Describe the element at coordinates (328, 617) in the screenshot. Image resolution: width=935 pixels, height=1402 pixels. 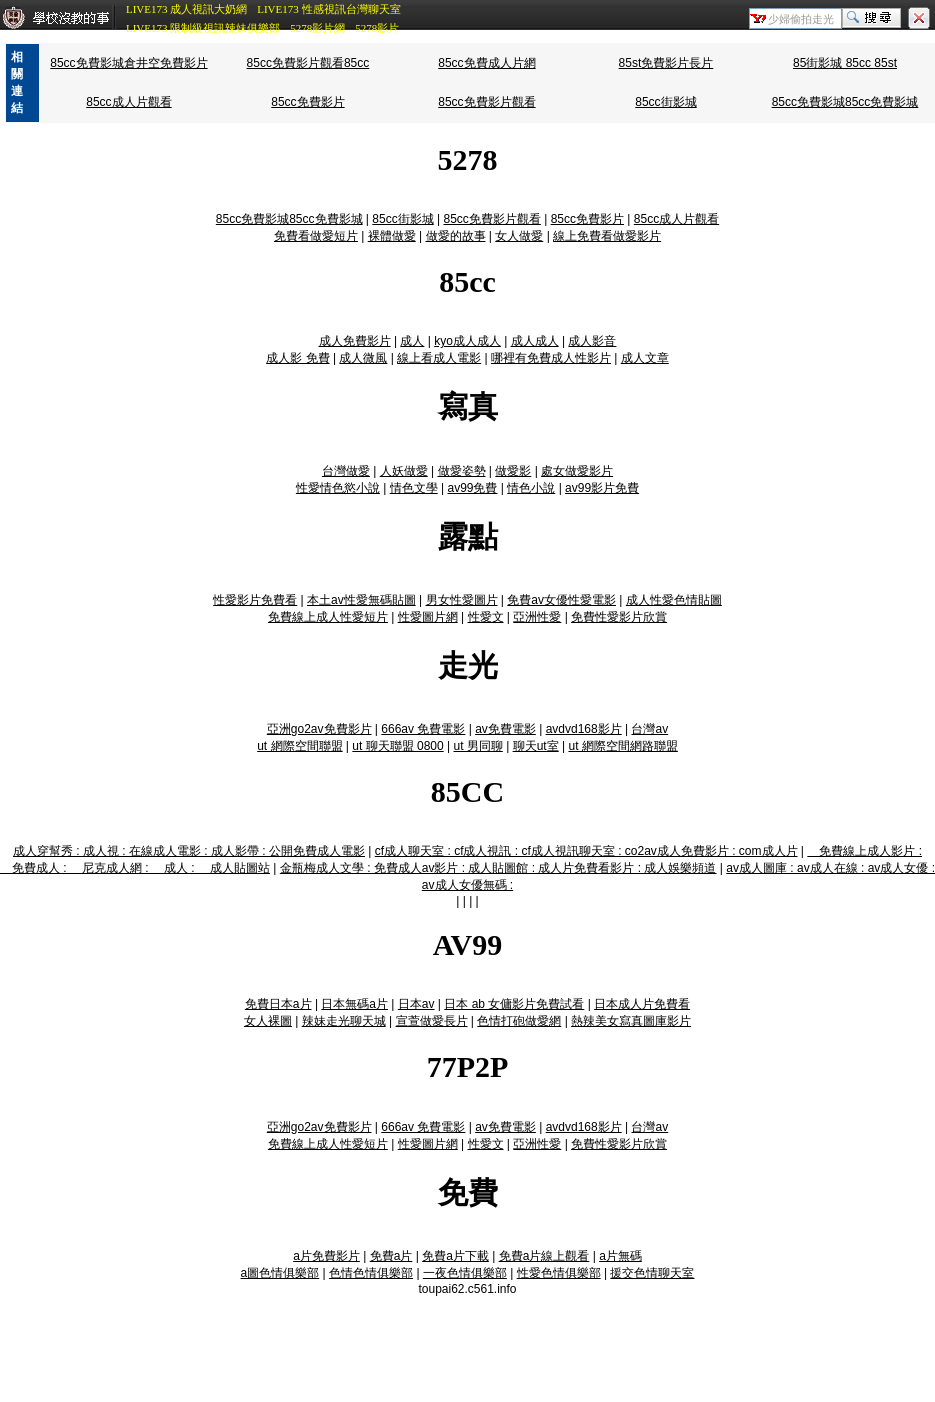
I see `免費線上成人性愛短片` at that location.